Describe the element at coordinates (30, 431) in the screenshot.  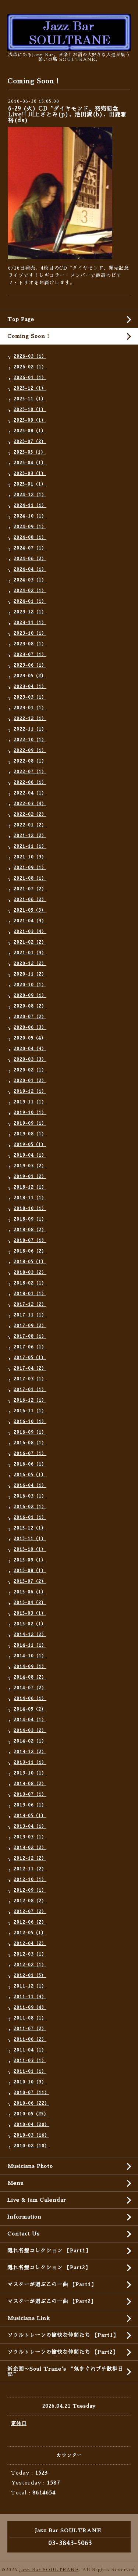
I see `2025-08（1）` at that location.